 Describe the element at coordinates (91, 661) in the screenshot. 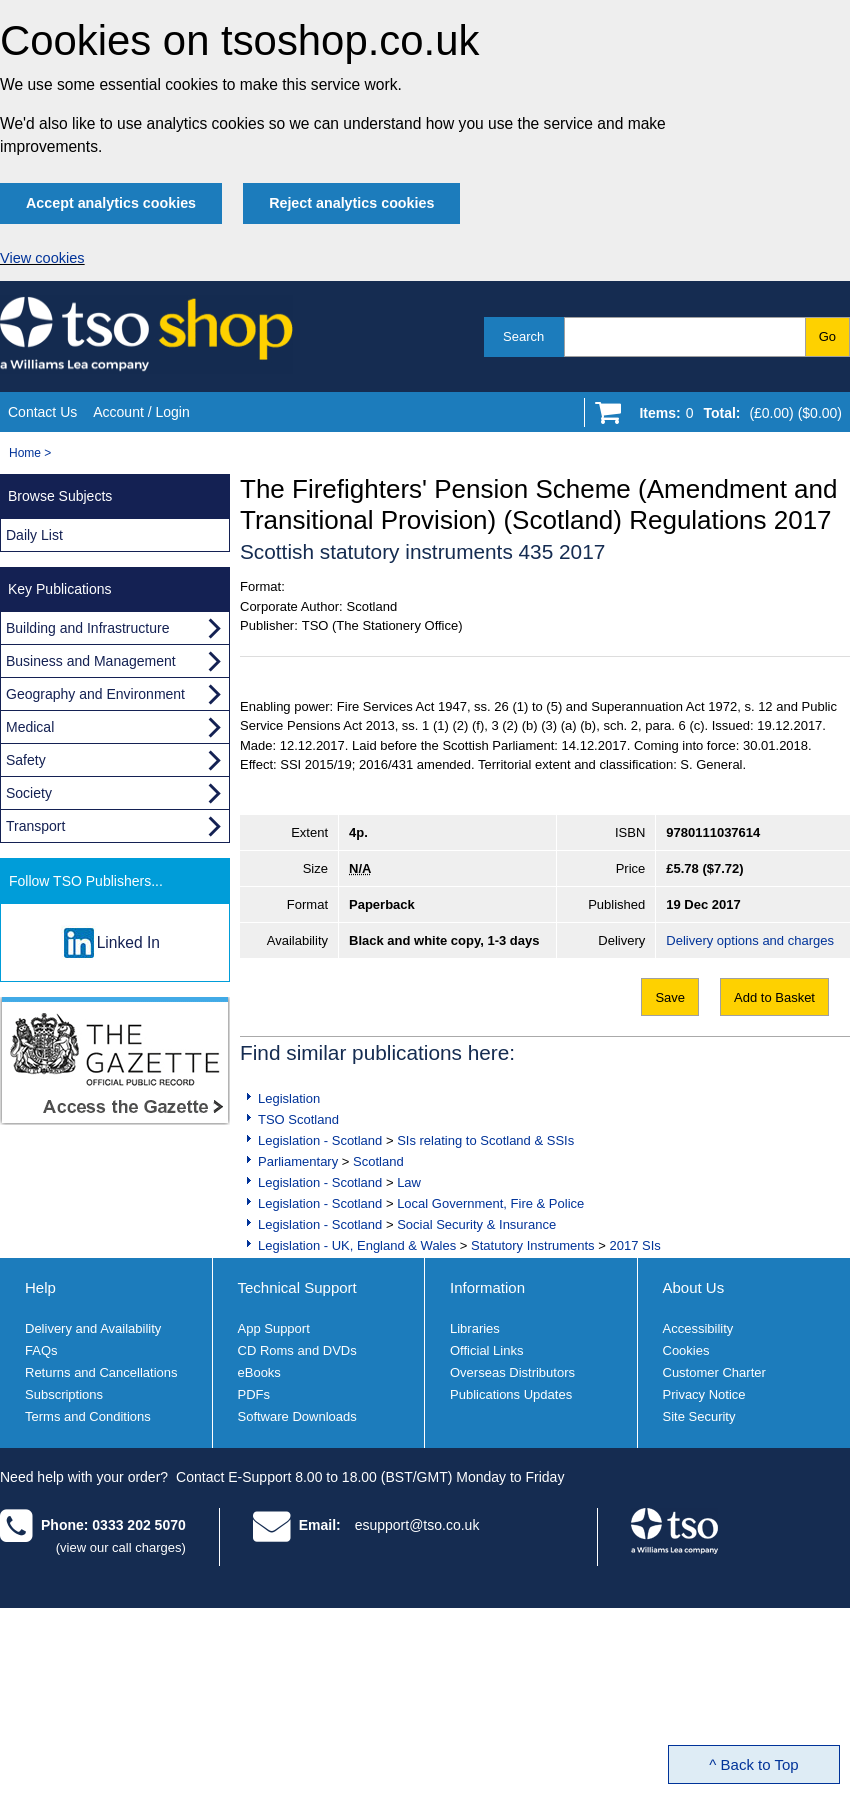

I see `Business and Management` at that location.